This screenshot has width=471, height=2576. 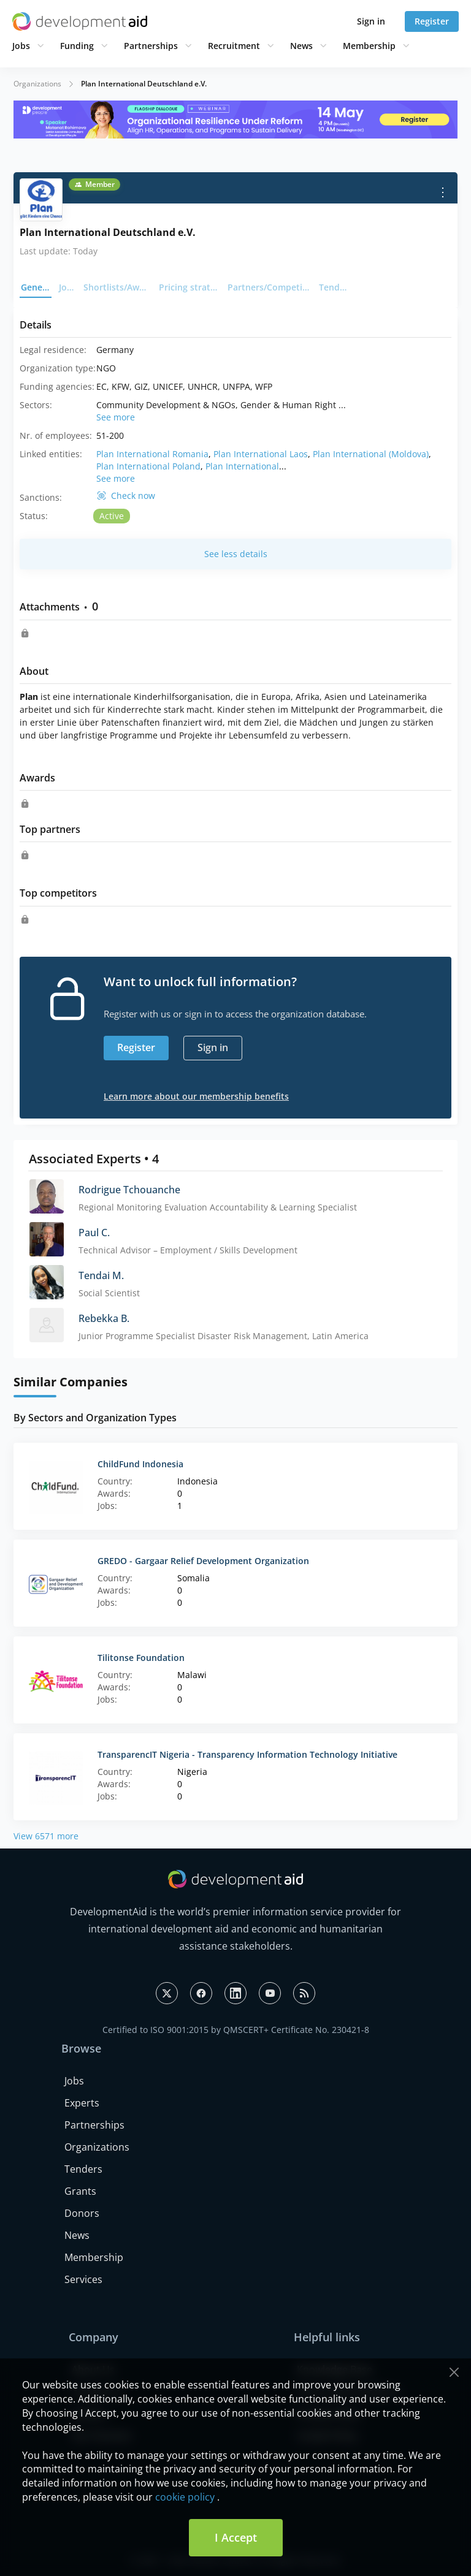 I want to click on Plan International, so click(x=242, y=466).